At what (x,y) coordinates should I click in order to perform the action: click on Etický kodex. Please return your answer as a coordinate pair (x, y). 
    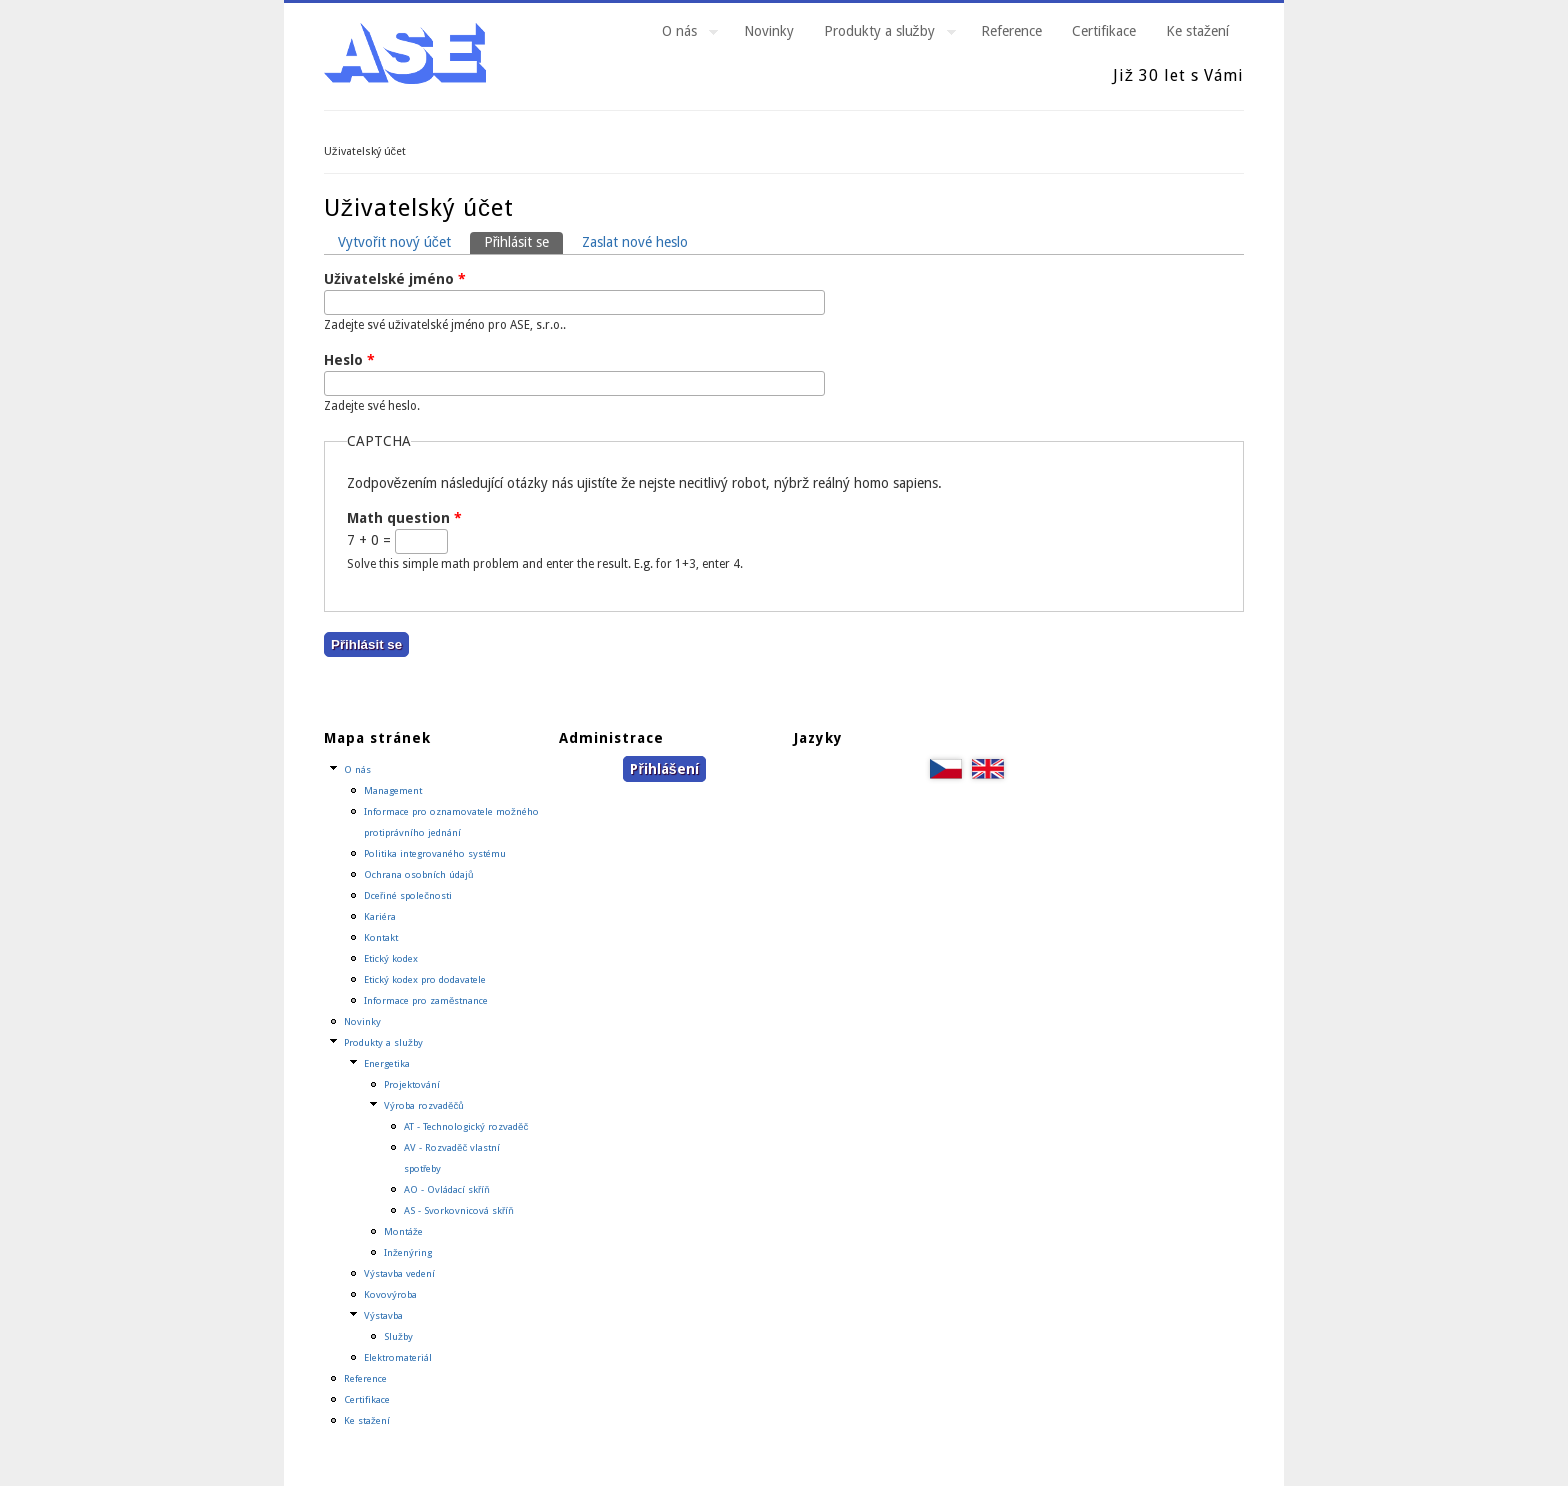
    Looking at the image, I should click on (391, 958).